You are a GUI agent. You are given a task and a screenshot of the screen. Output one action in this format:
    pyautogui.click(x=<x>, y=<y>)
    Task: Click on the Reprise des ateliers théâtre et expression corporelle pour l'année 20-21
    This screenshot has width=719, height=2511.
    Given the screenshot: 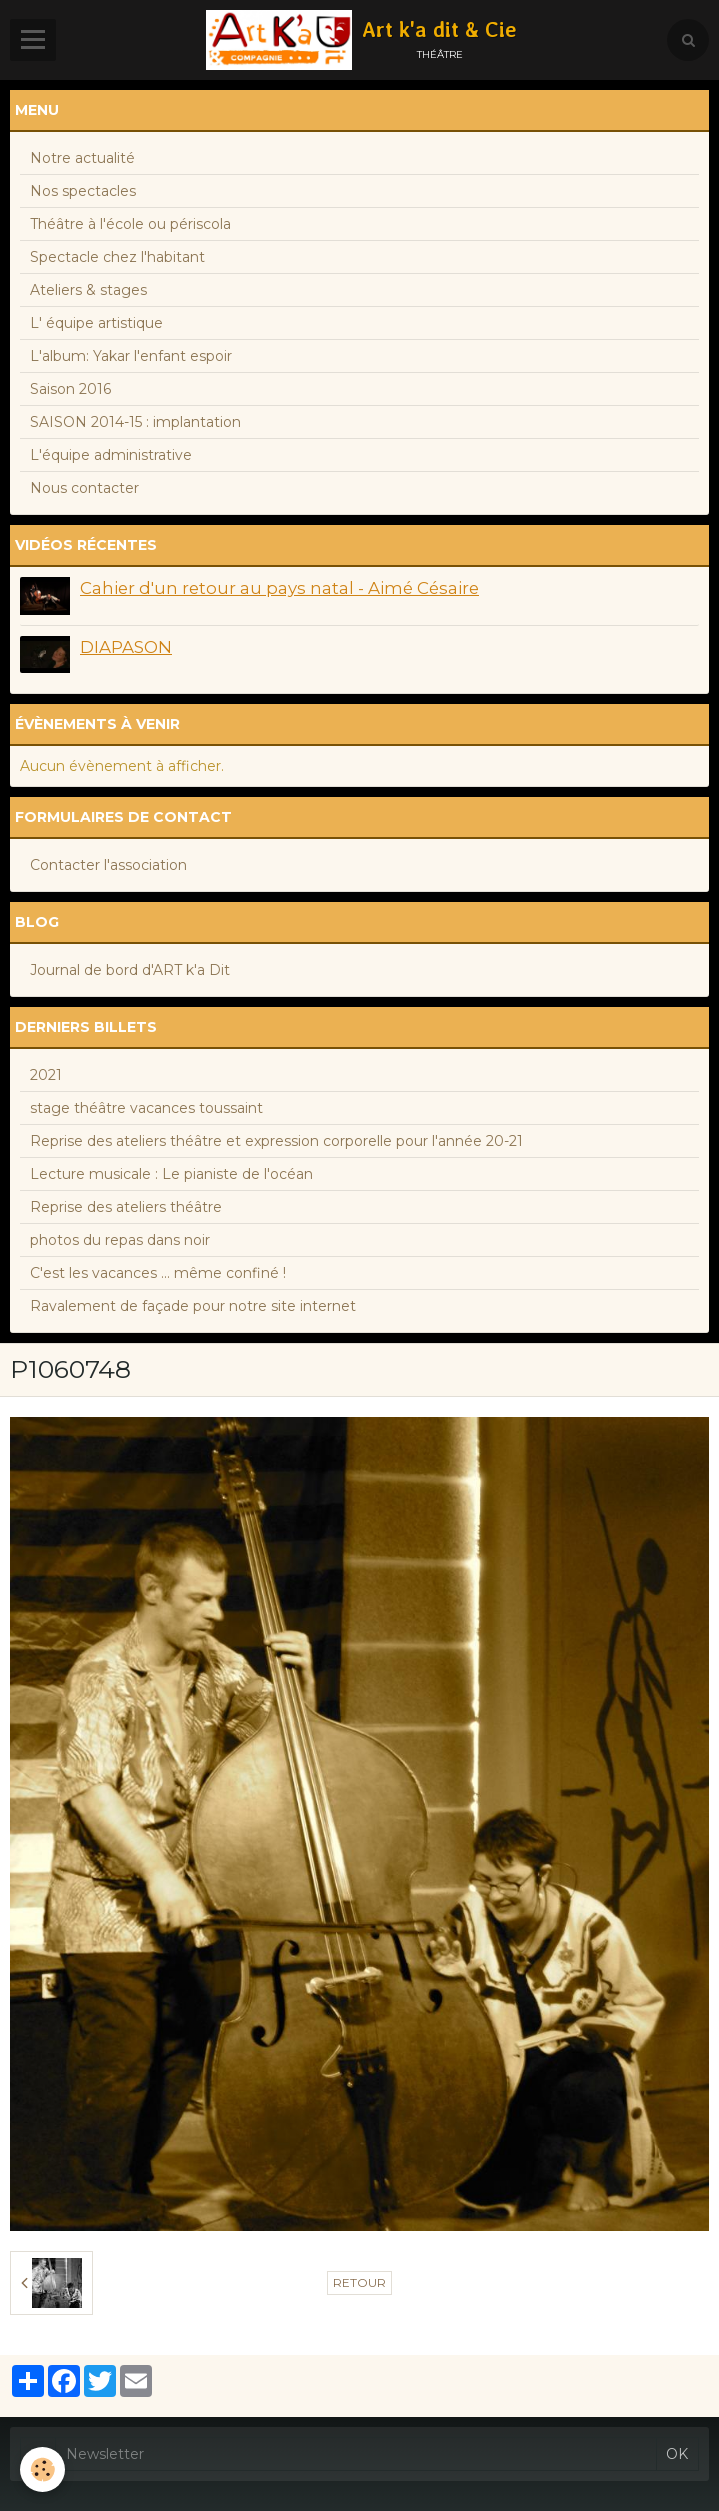 What is the action you would take?
    pyautogui.click(x=276, y=1141)
    